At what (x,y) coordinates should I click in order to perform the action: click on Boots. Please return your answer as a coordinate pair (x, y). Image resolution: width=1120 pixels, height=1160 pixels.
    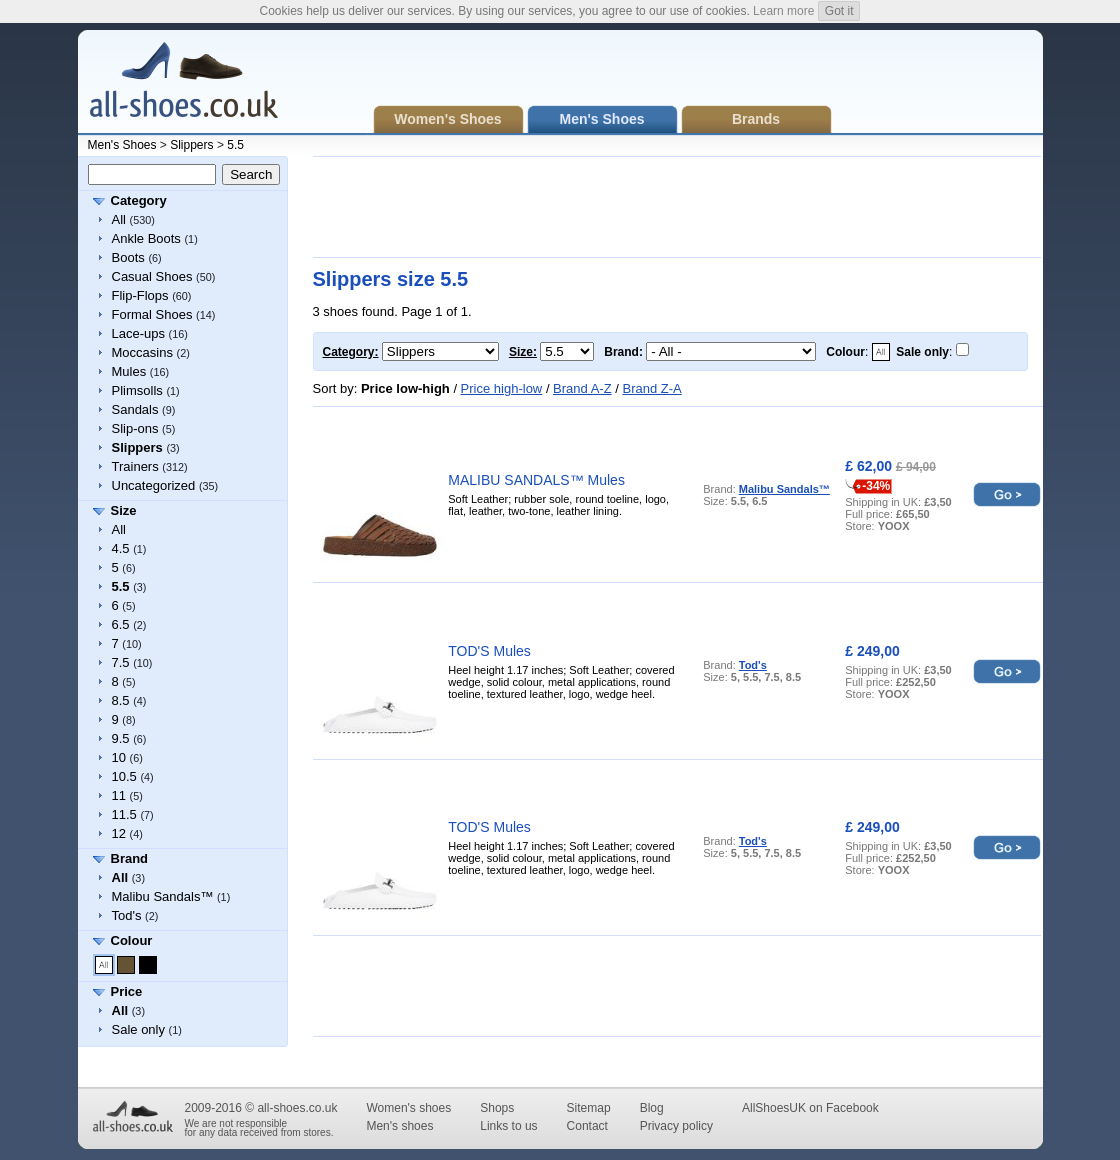
    Looking at the image, I should click on (128, 257).